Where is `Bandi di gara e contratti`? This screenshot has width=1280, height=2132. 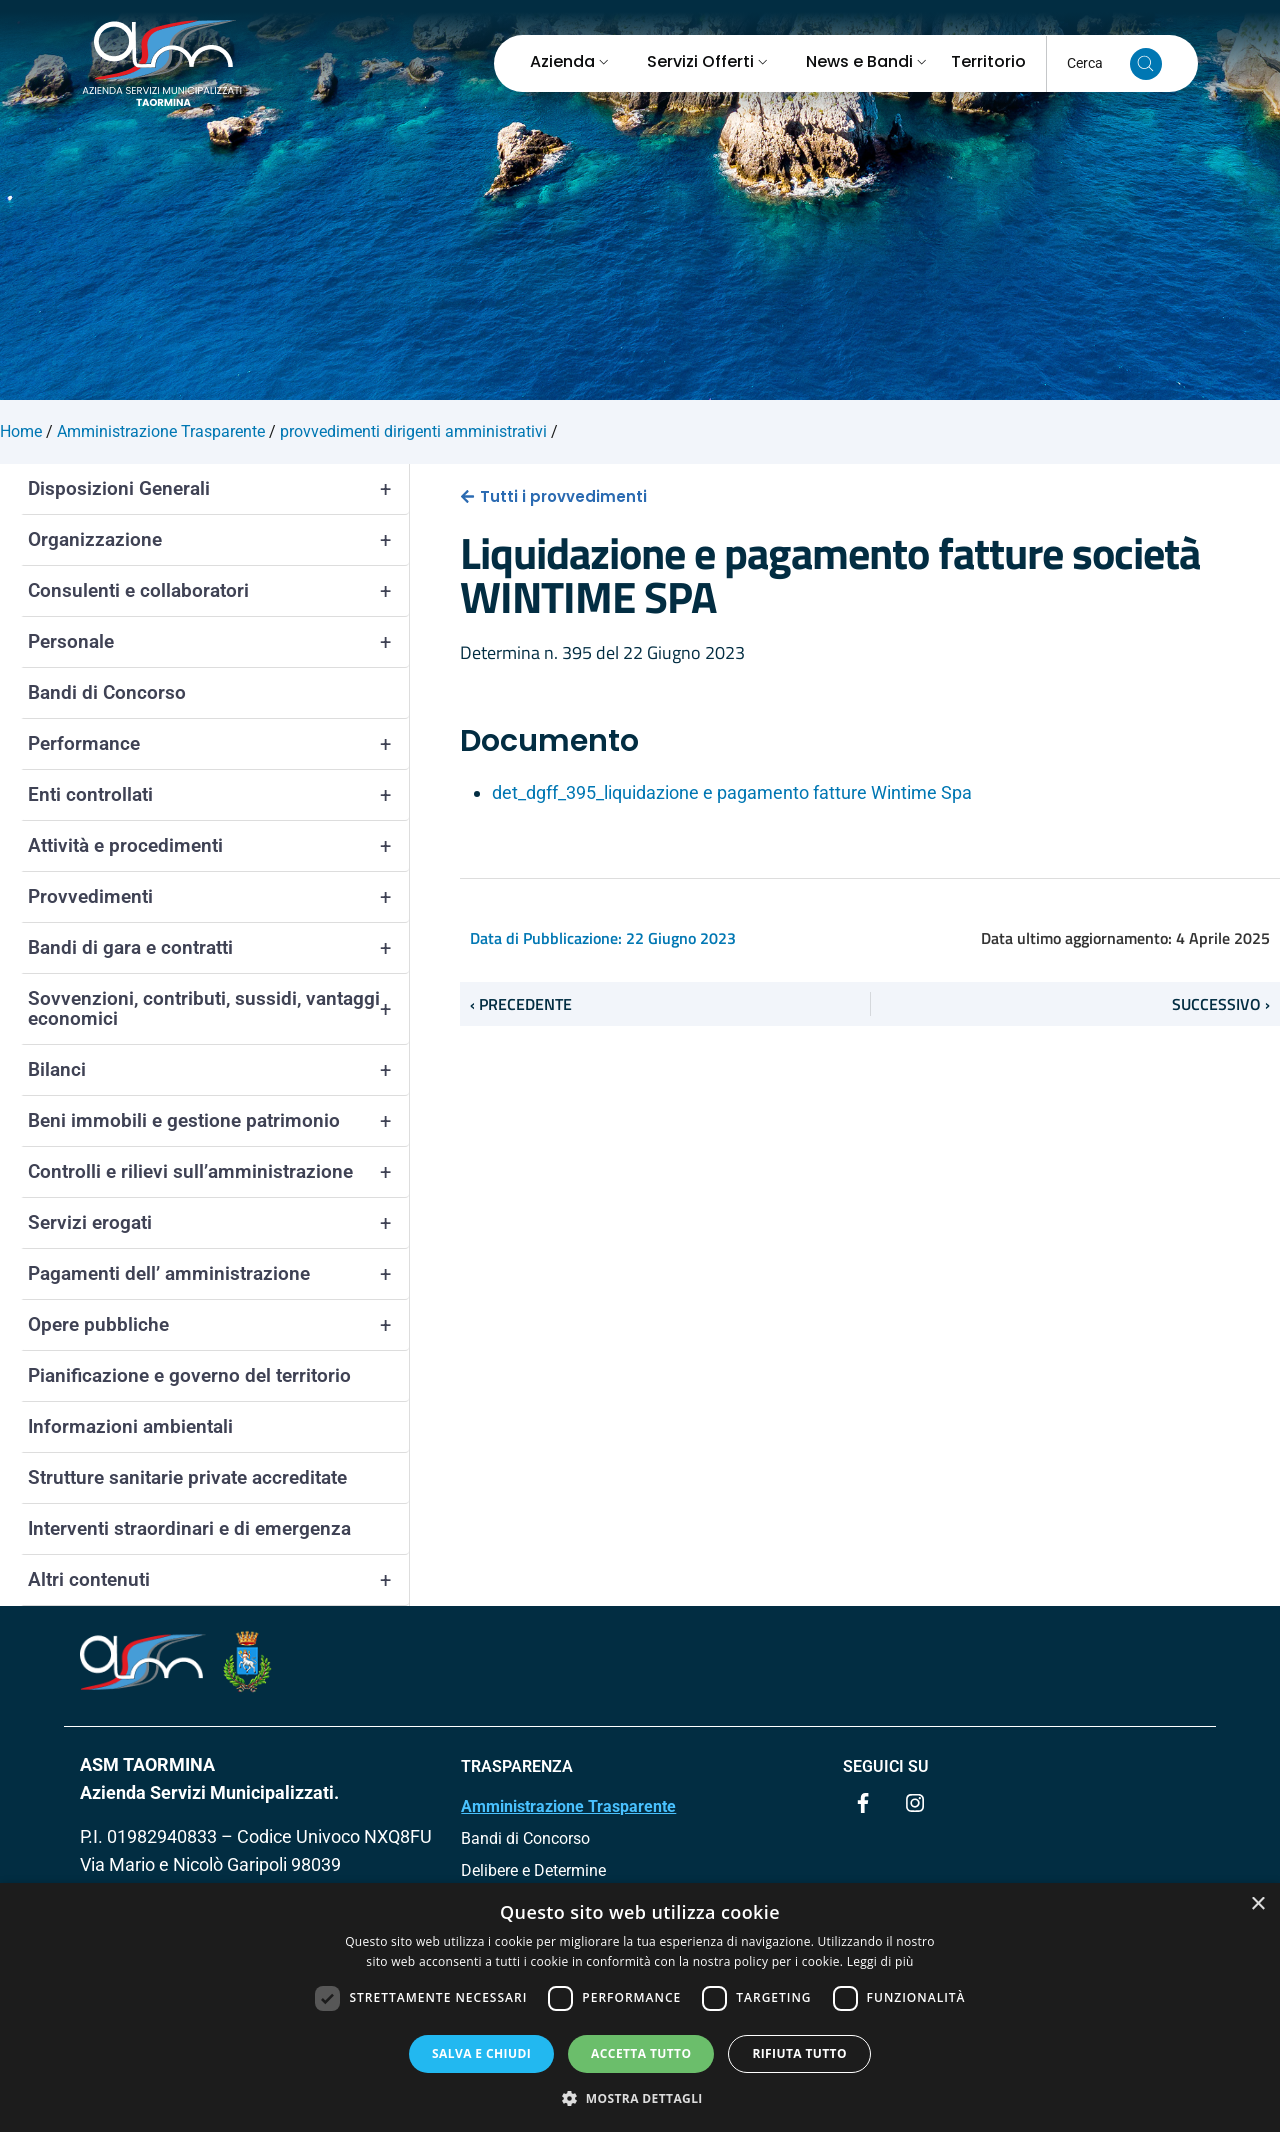 Bandi di gara e contratti is located at coordinates (218, 948).